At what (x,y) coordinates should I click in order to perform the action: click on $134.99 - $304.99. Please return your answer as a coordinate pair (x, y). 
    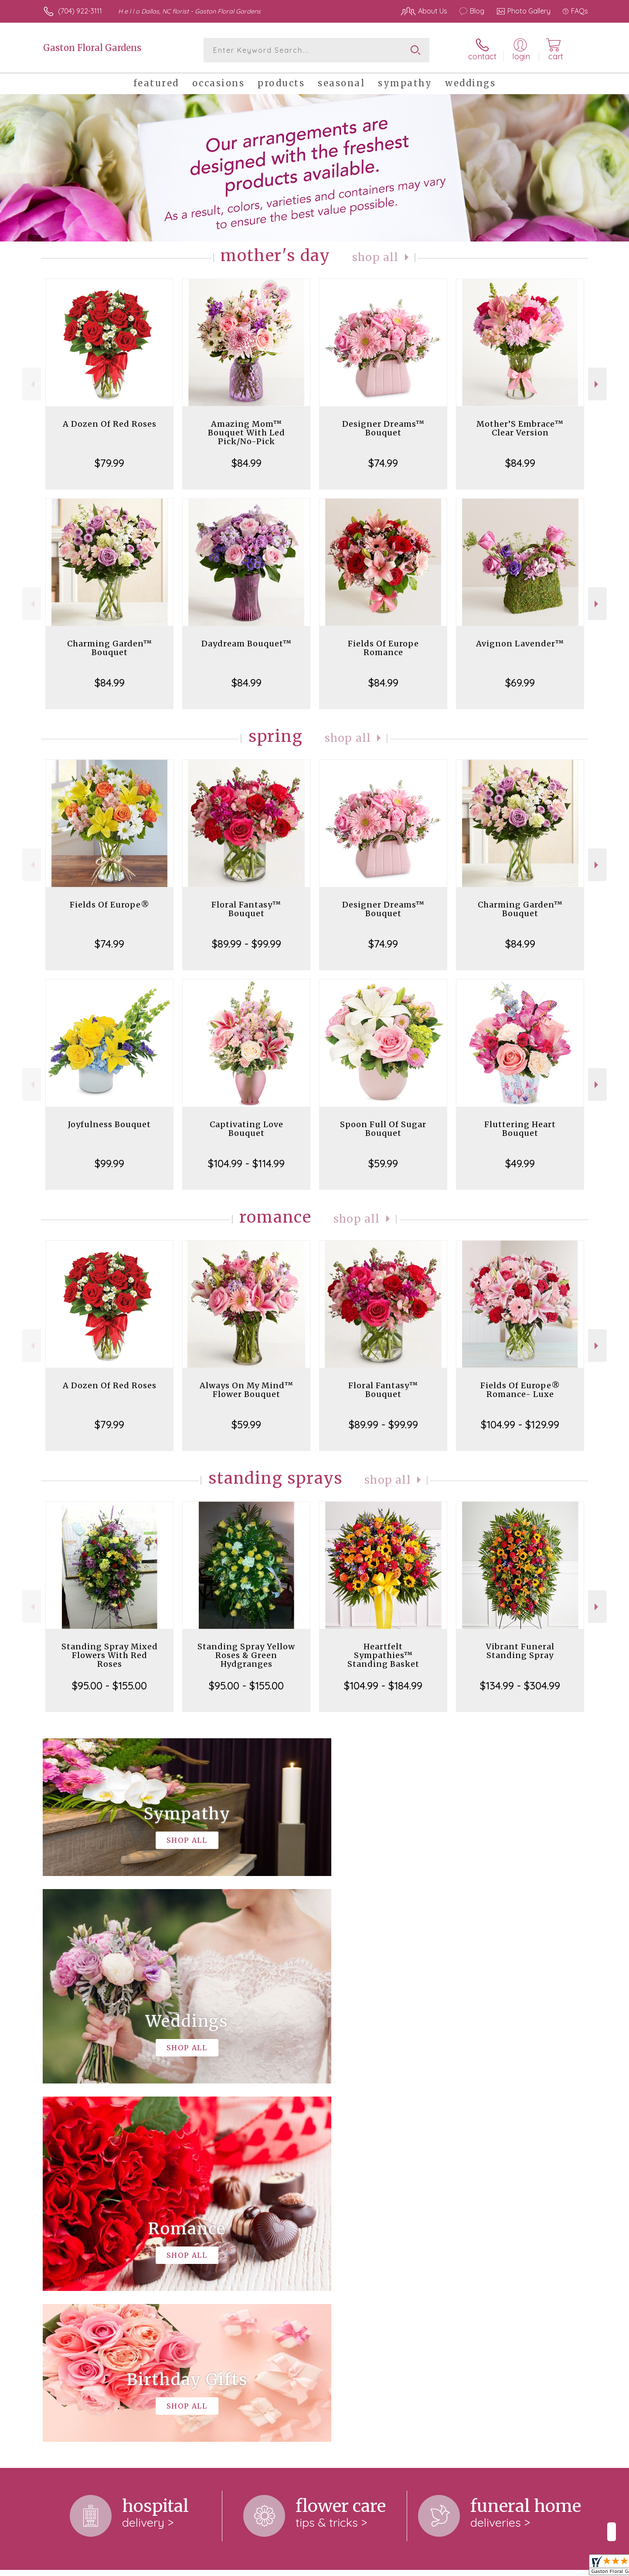
    Looking at the image, I should click on (520, 1685).